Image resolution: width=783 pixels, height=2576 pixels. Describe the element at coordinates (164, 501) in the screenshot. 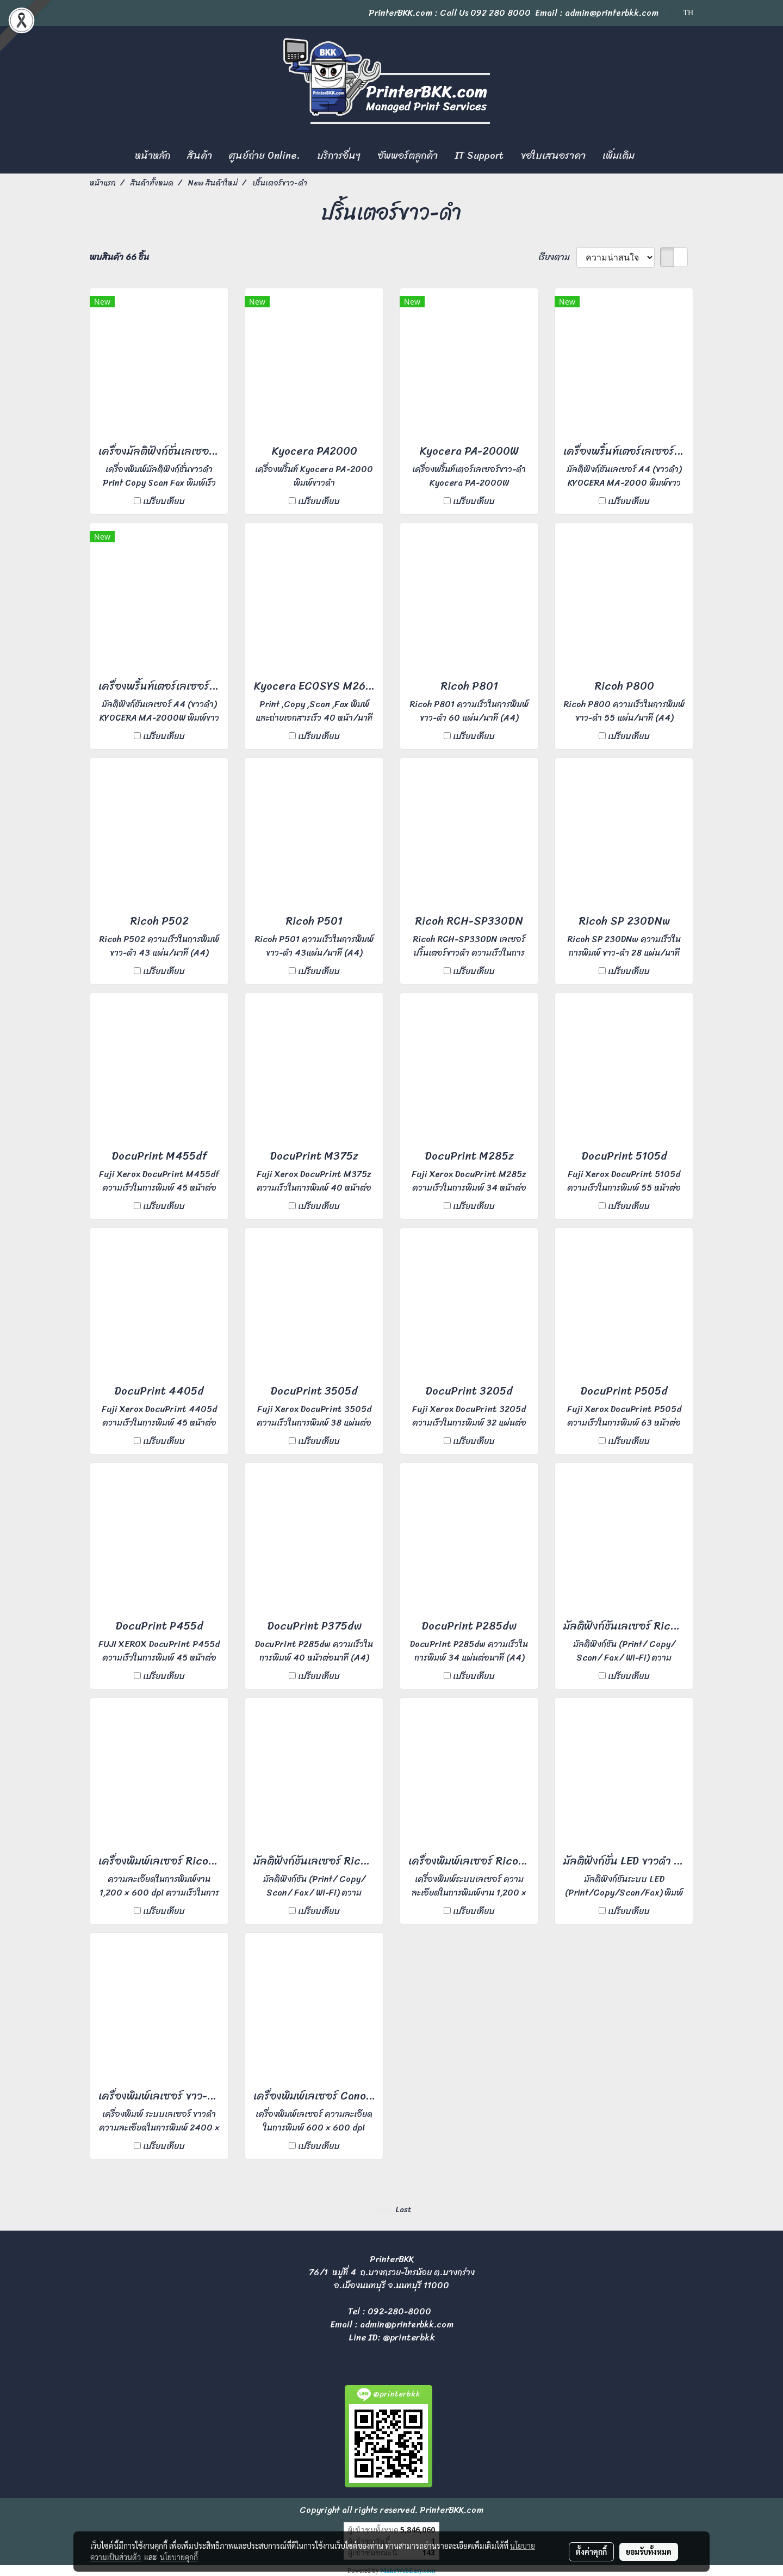

I see `เปรียบเทียบ` at that location.